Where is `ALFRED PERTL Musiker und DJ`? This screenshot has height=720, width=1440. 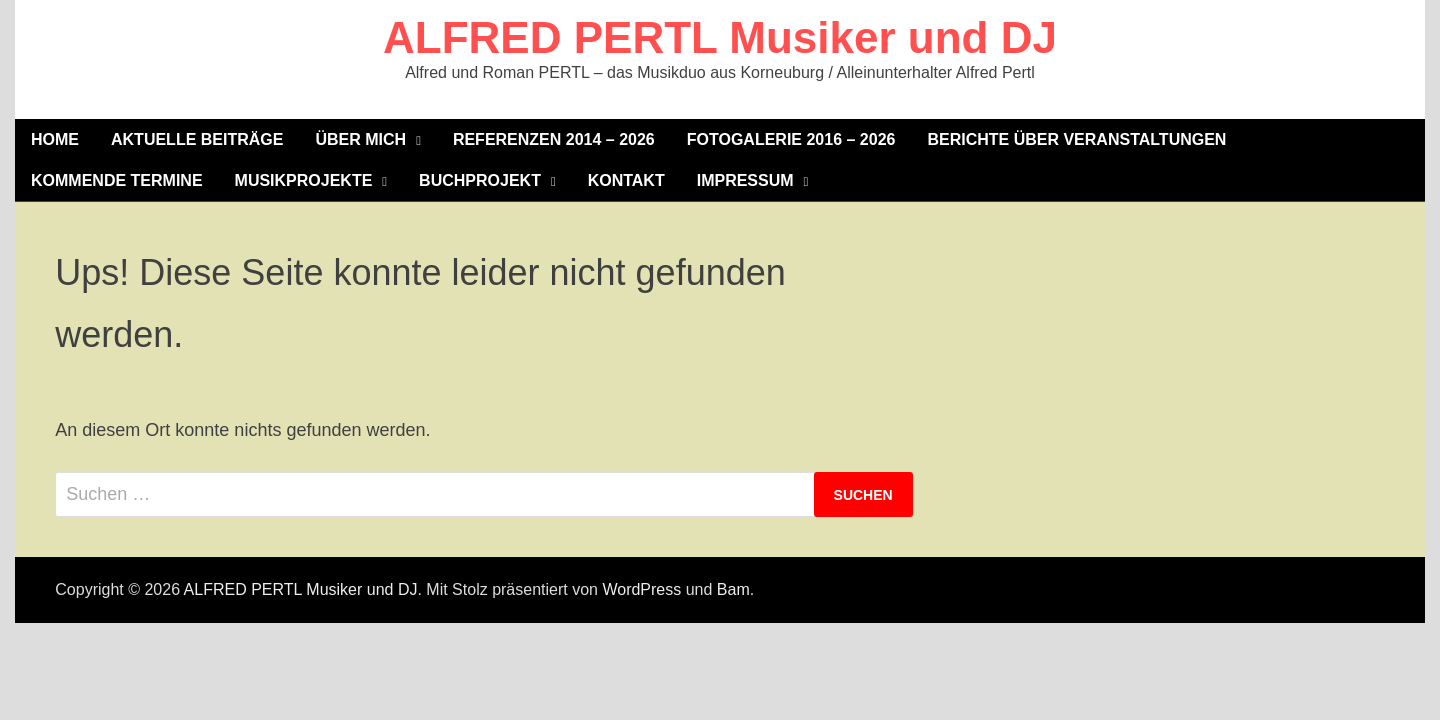 ALFRED PERTL Musiker und DJ is located at coordinates (720, 37).